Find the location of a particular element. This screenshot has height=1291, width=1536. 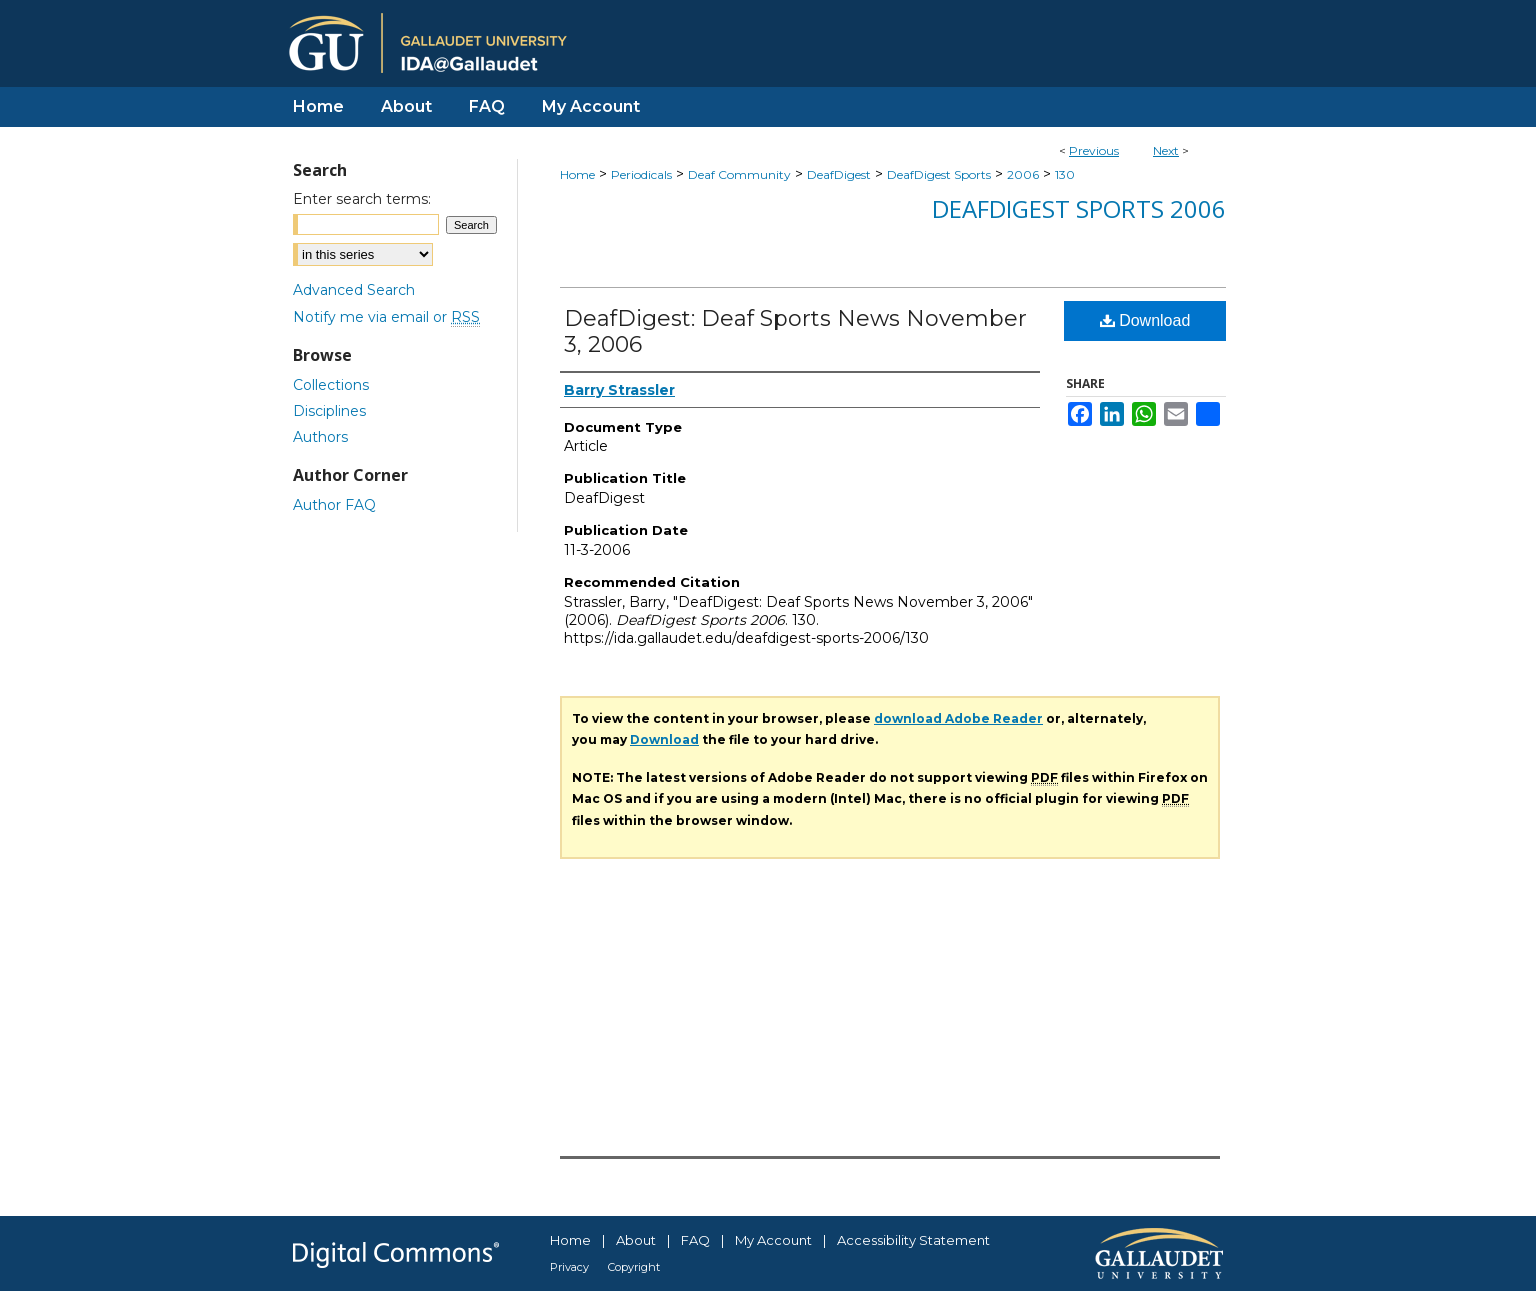

Authors is located at coordinates (320, 437).